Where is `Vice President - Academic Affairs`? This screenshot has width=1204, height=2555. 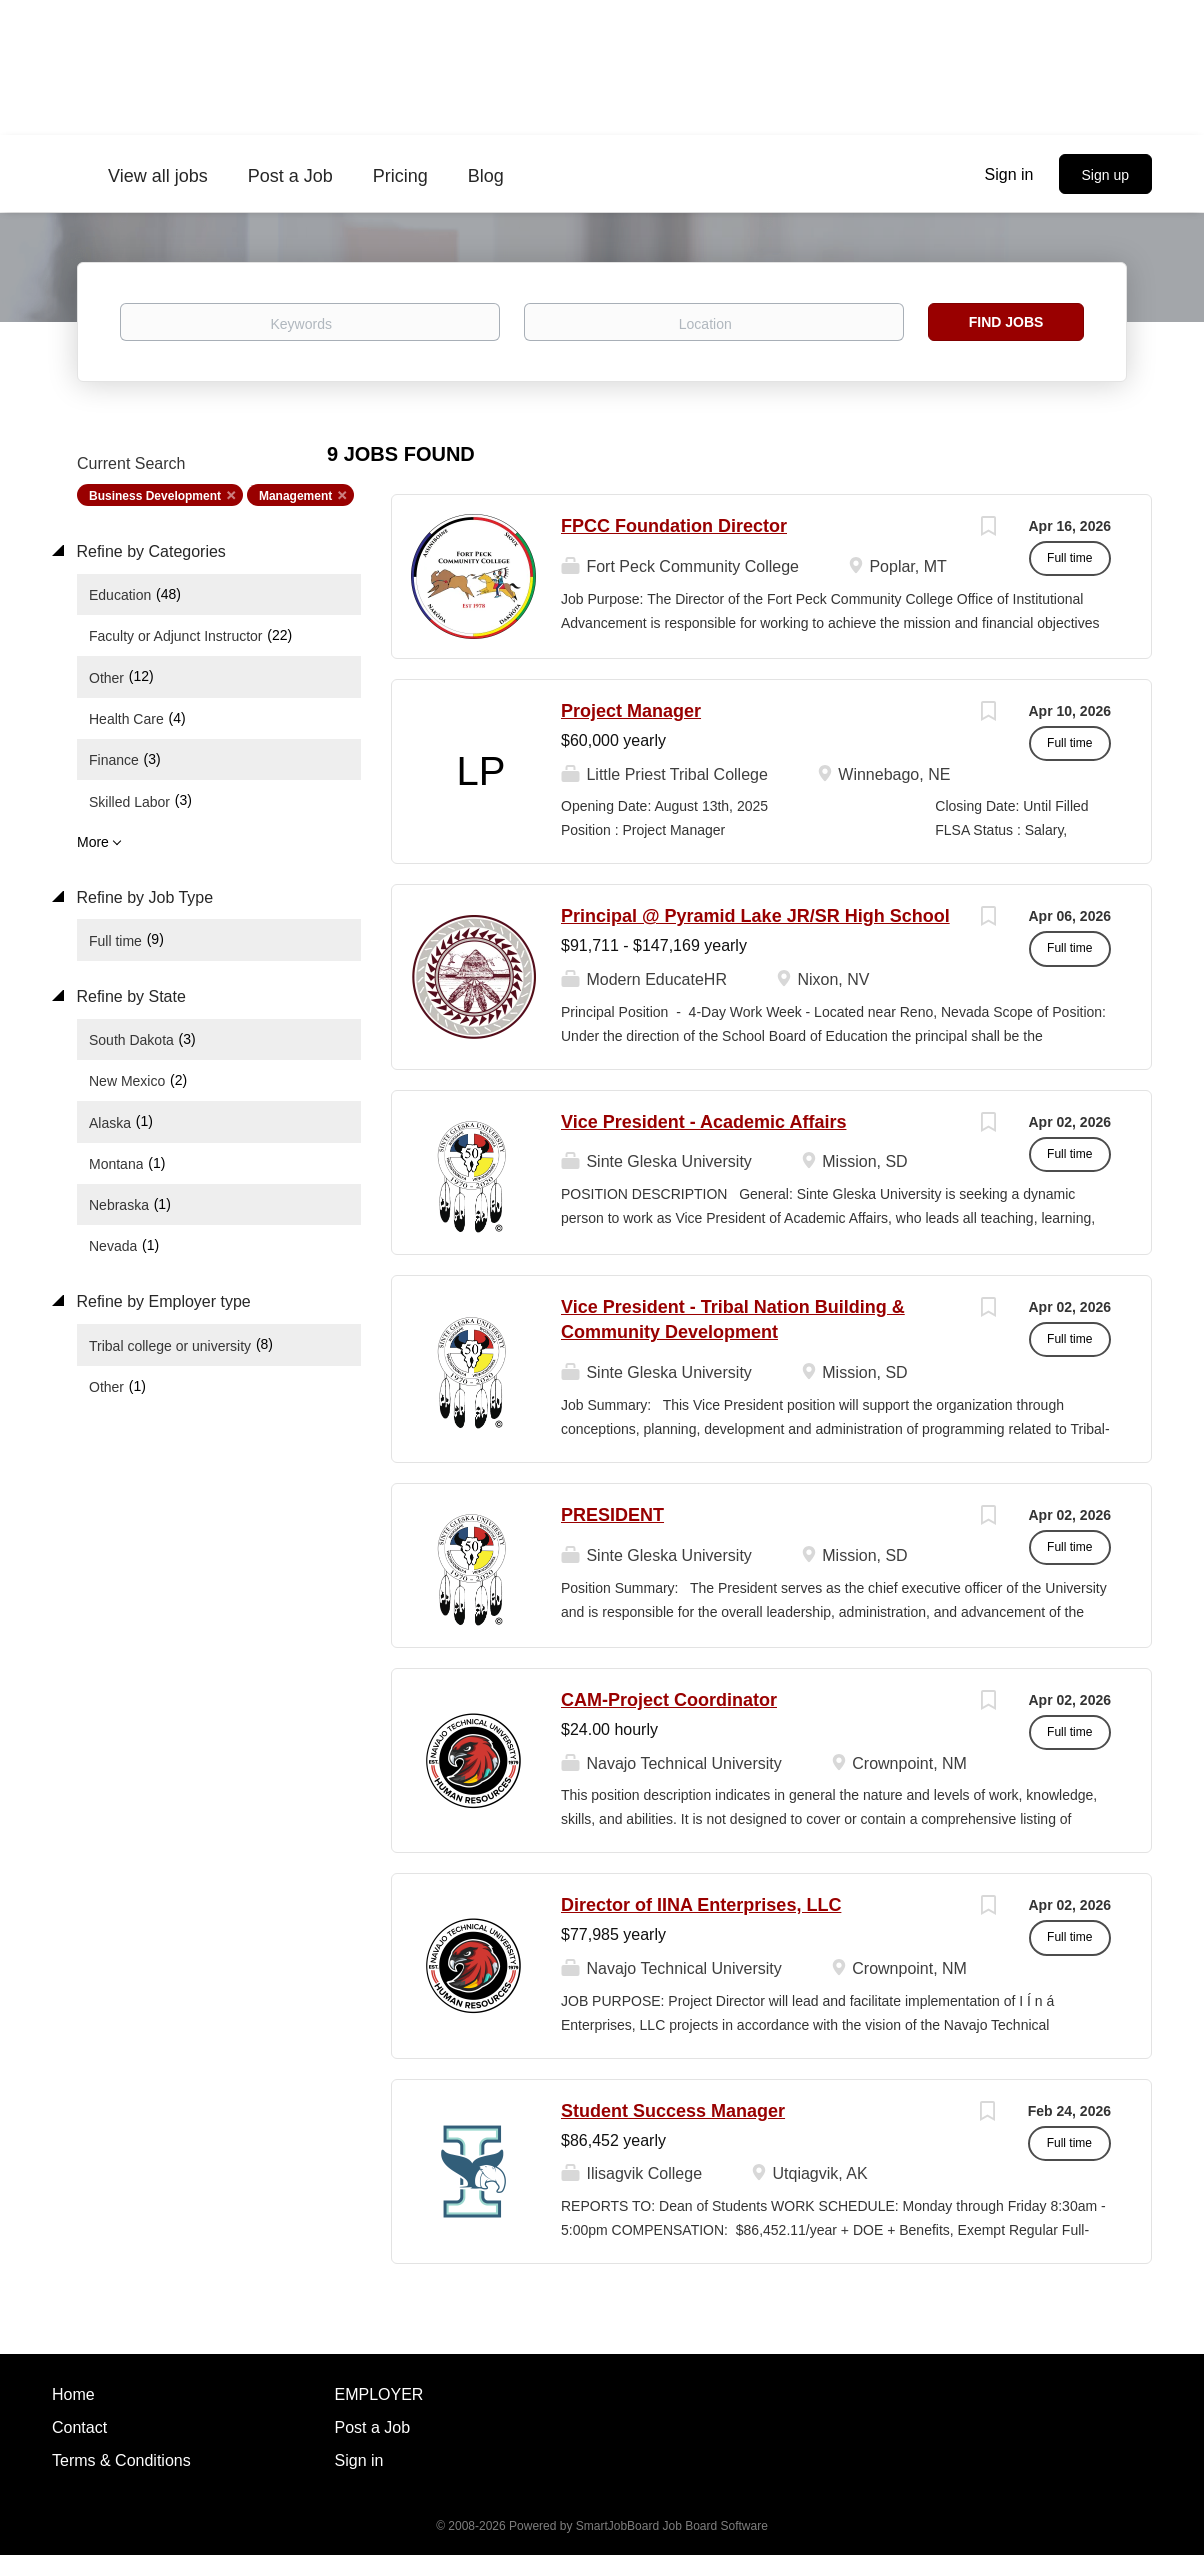
Vice President - Academic Affairs is located at coordinates (703, 1122).